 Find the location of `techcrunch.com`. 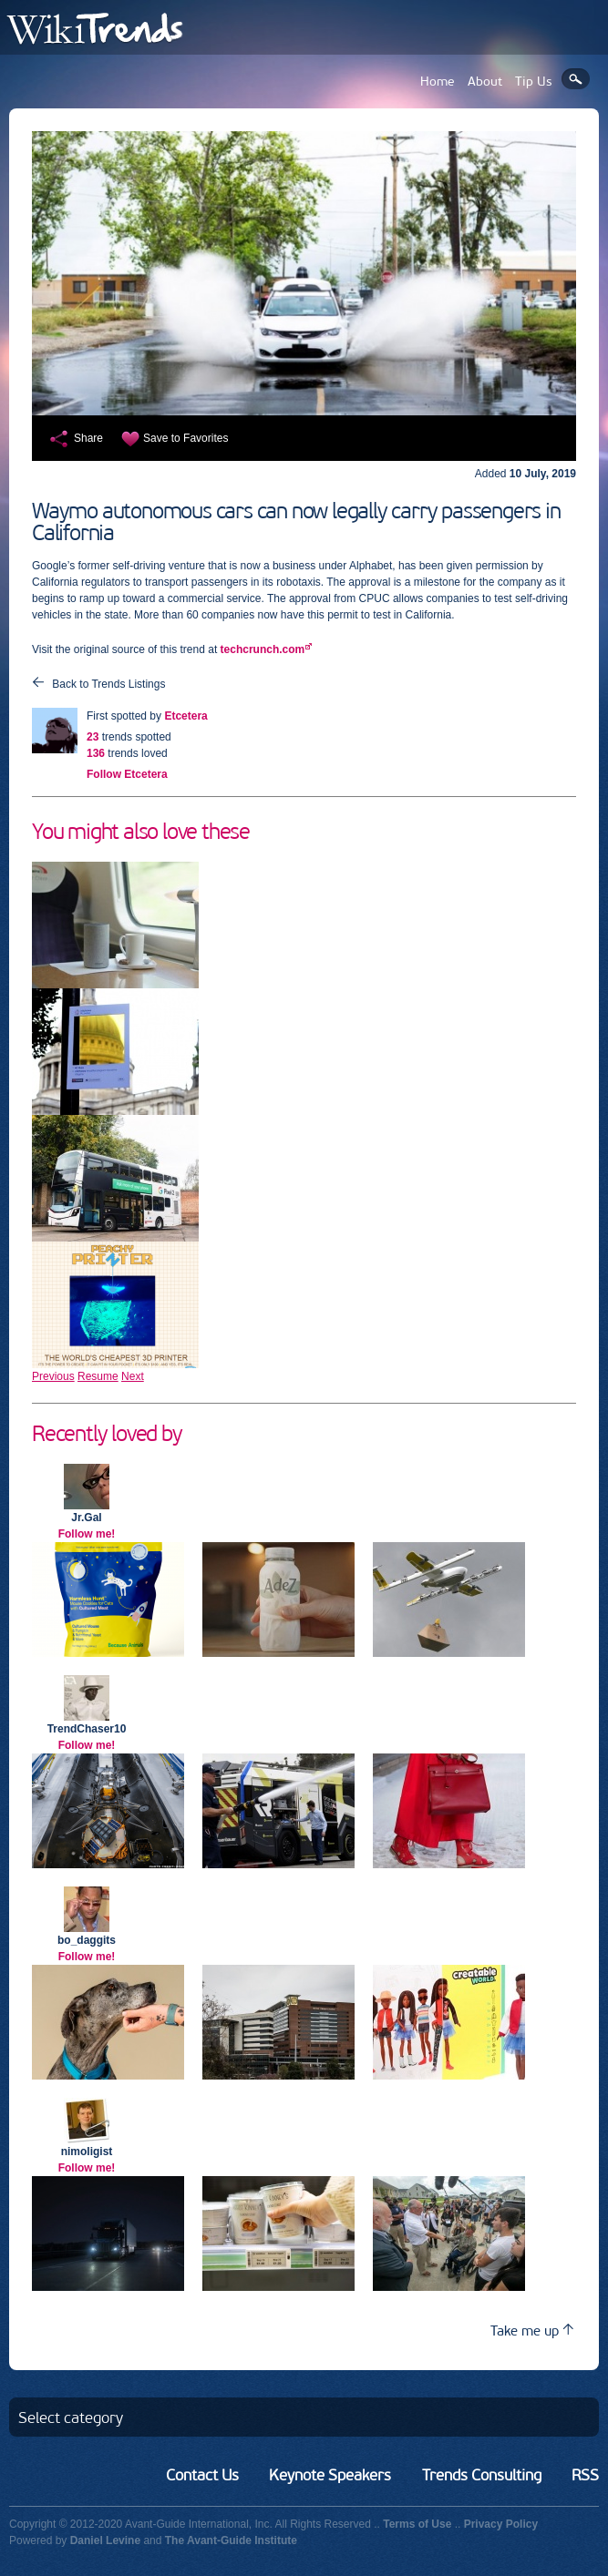

techcrunch.com is located at coordinates (263, 649).